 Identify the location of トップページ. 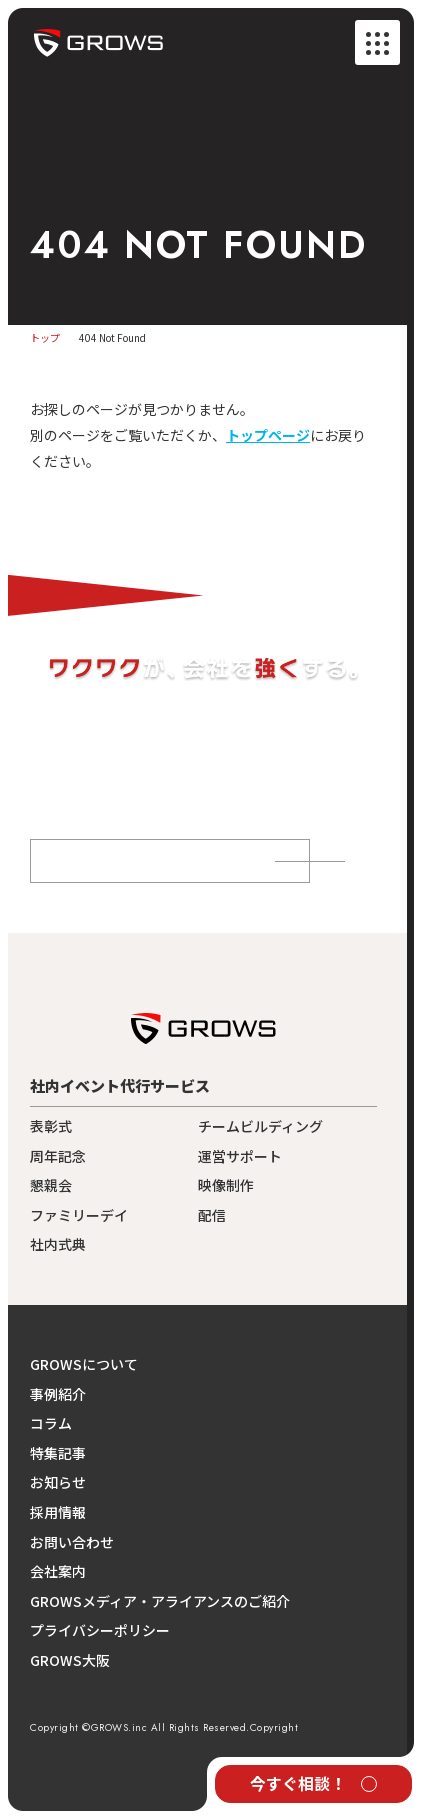
(268, 435).